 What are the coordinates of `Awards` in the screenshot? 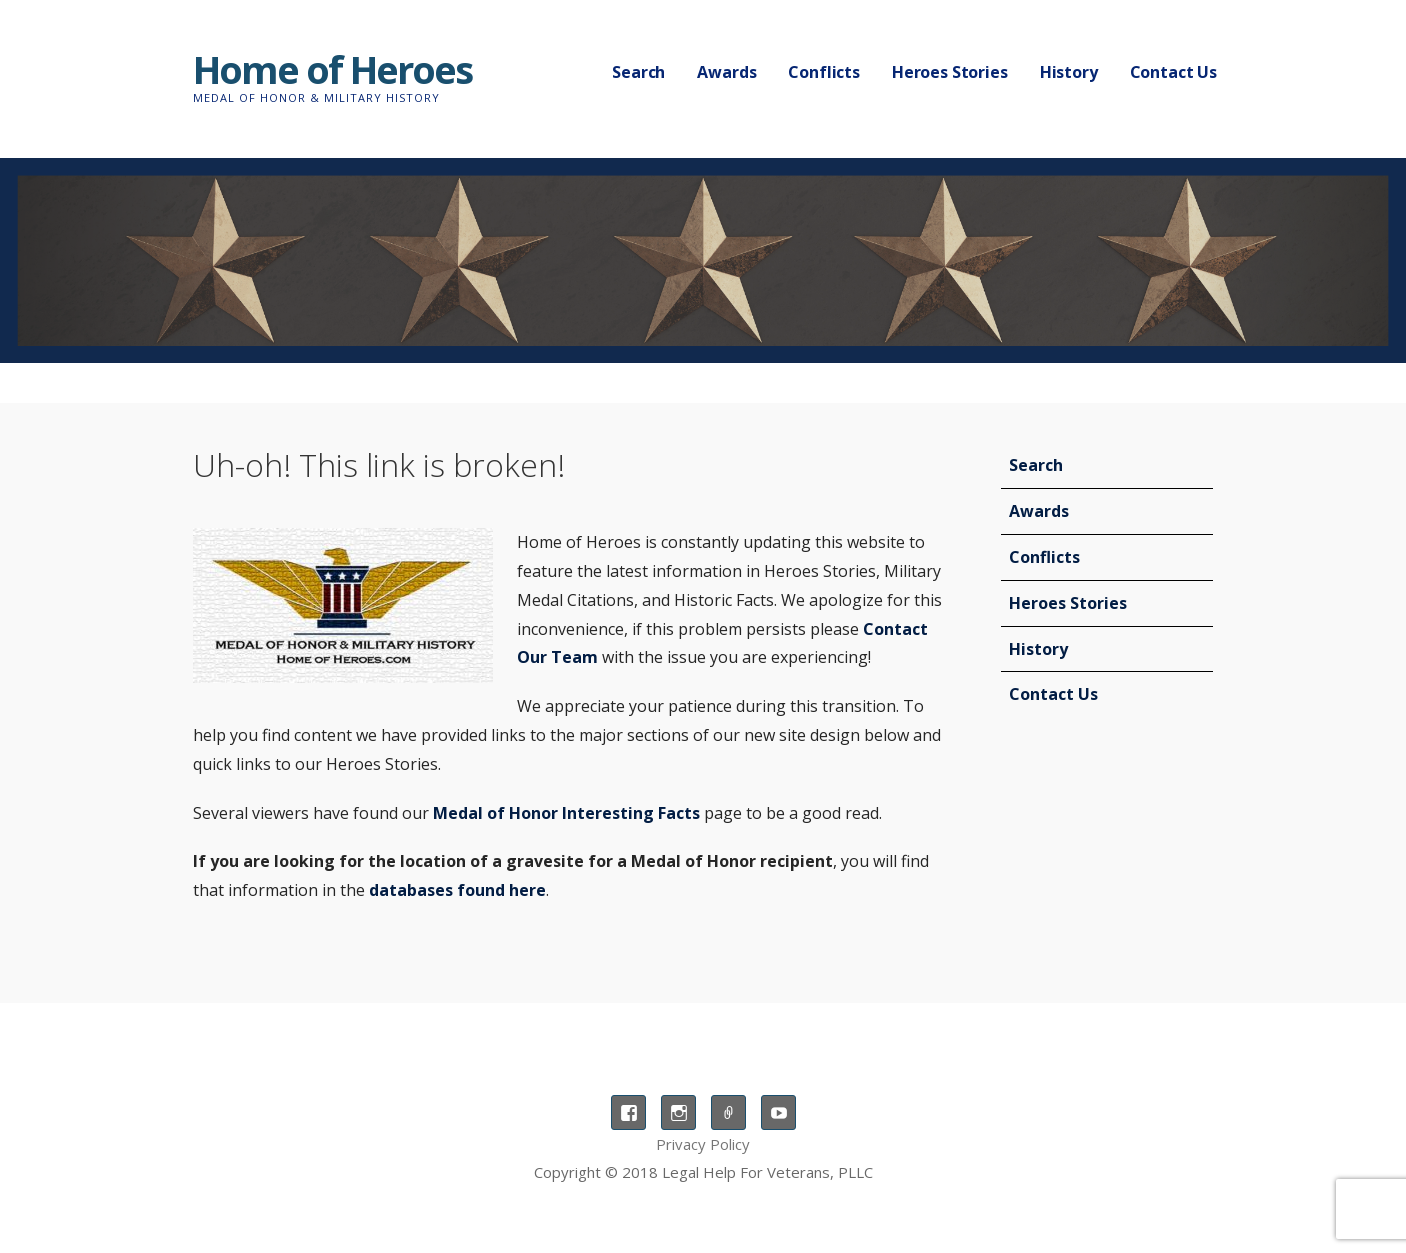 It's located at (726, 72).